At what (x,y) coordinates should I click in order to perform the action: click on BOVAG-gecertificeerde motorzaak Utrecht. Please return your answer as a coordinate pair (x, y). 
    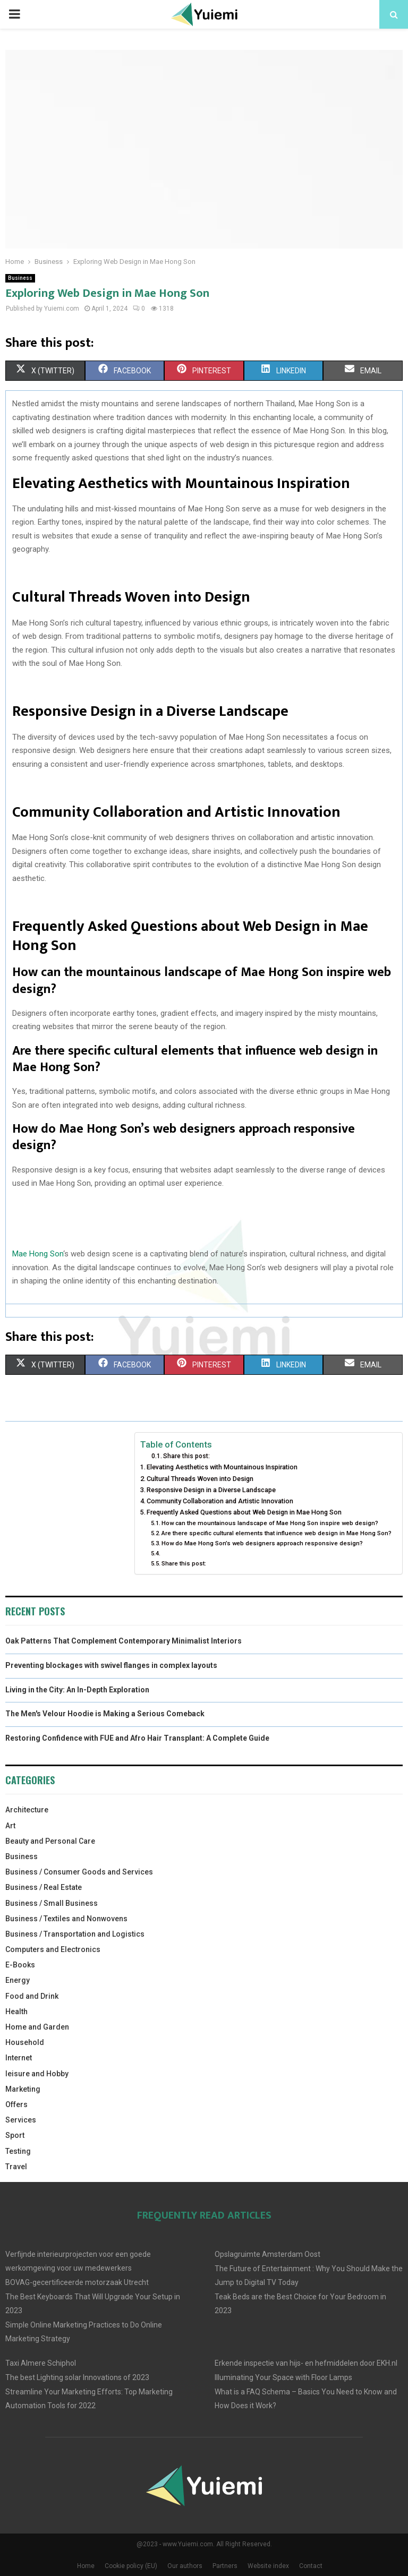
    Looking at the image, I should click on (77, 2282).